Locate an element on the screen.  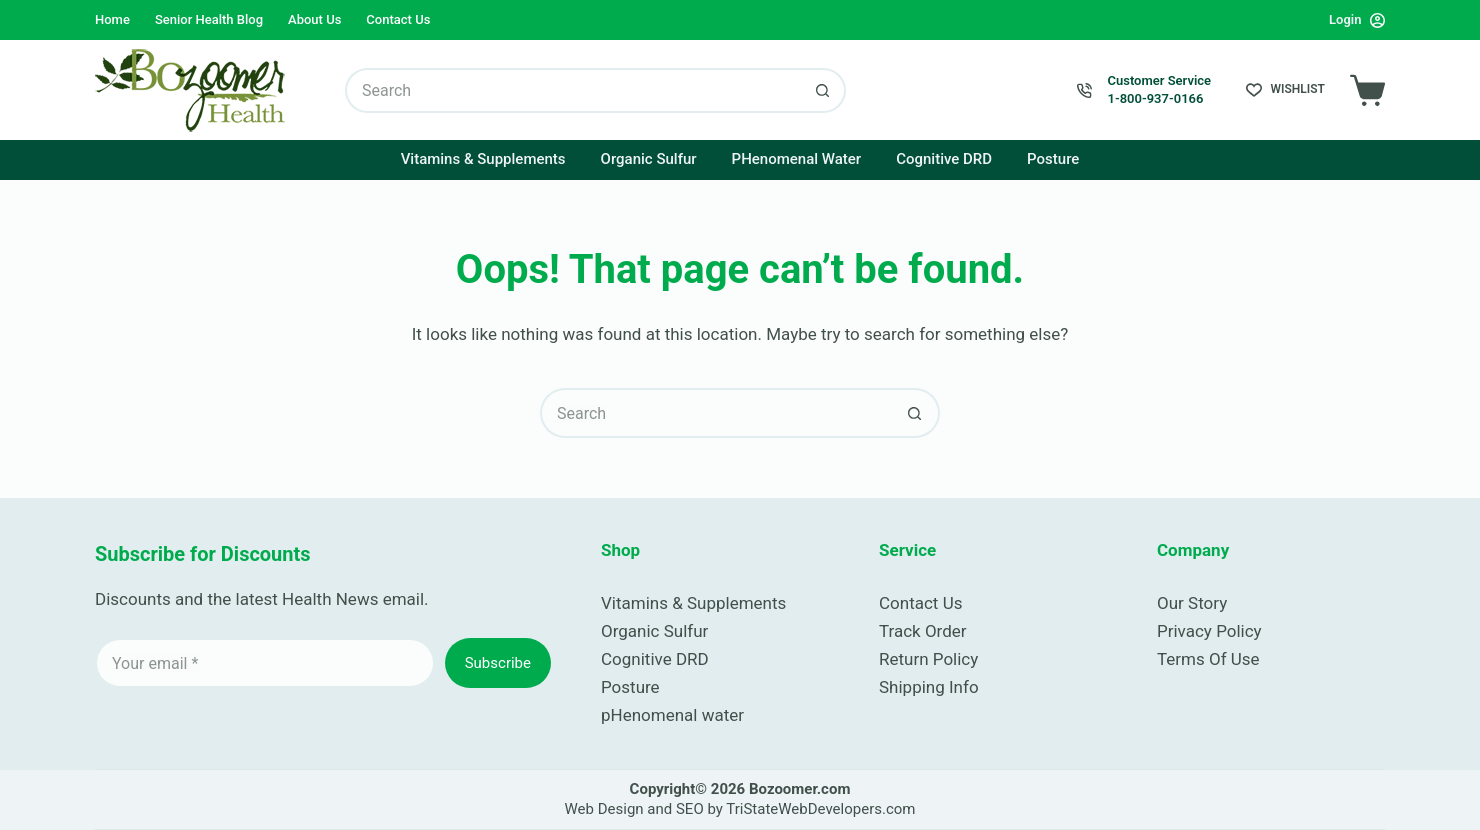
Terms Of Use is located at coordinates (1208, 659).